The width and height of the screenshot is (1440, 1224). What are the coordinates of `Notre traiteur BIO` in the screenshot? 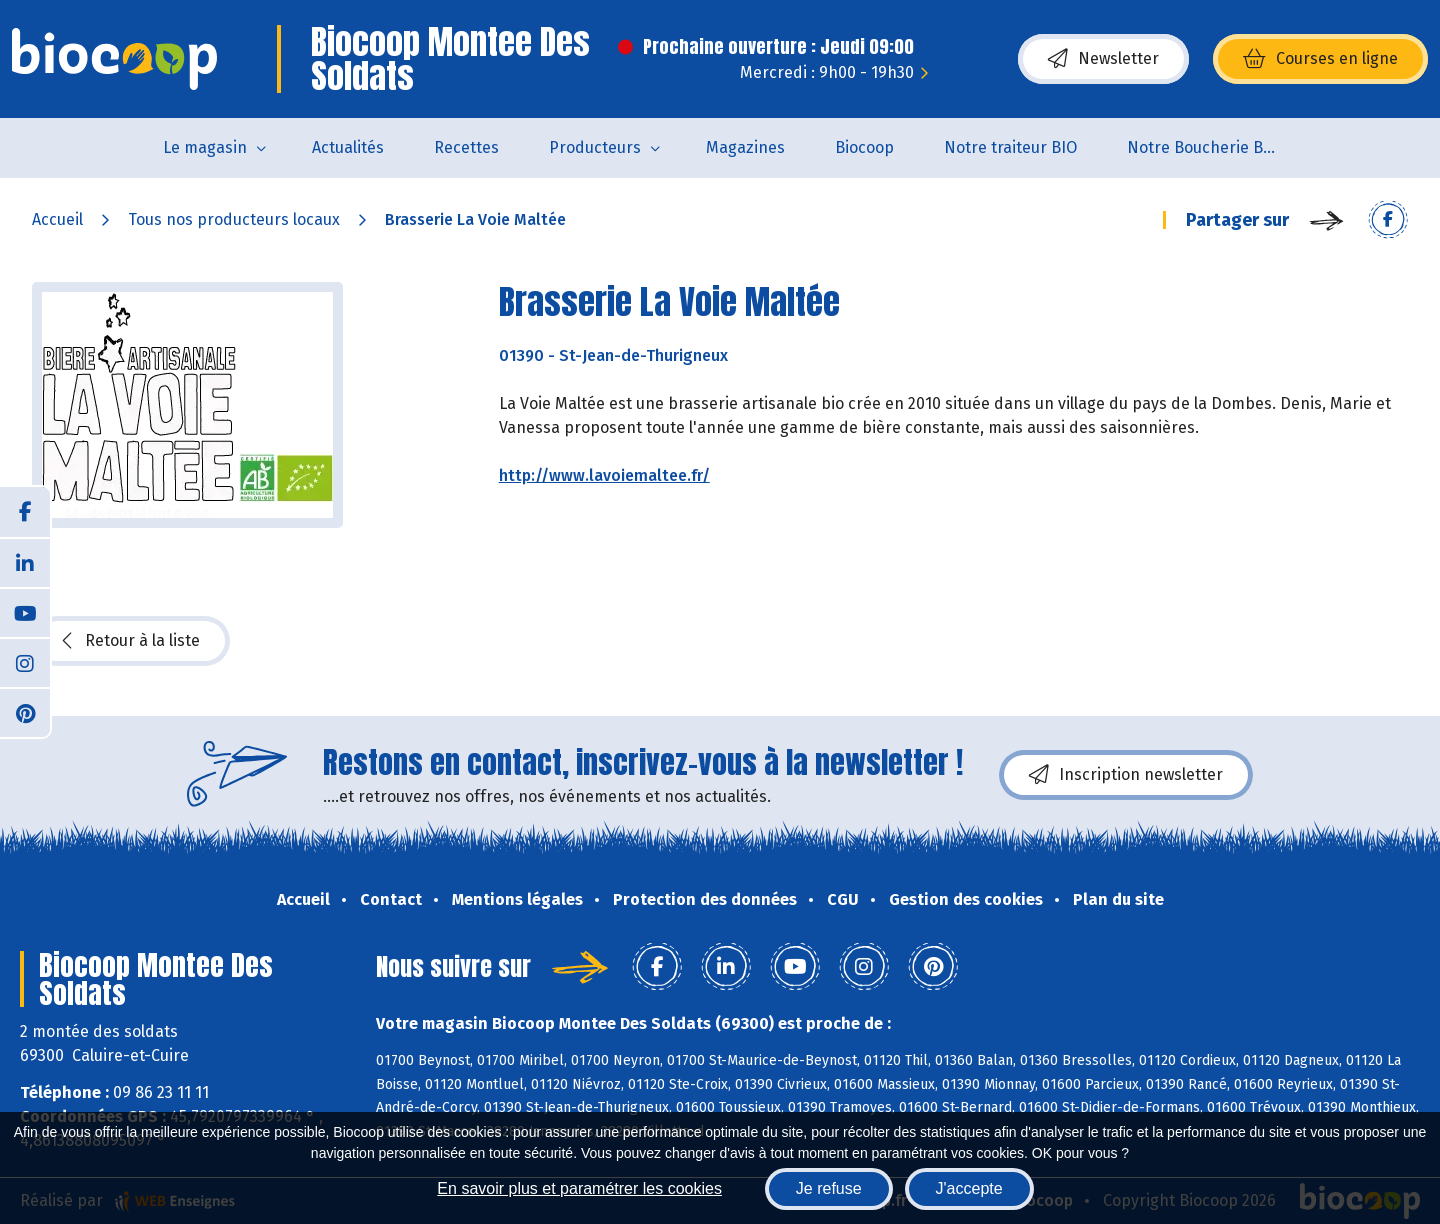 It's located at (1010, 147).